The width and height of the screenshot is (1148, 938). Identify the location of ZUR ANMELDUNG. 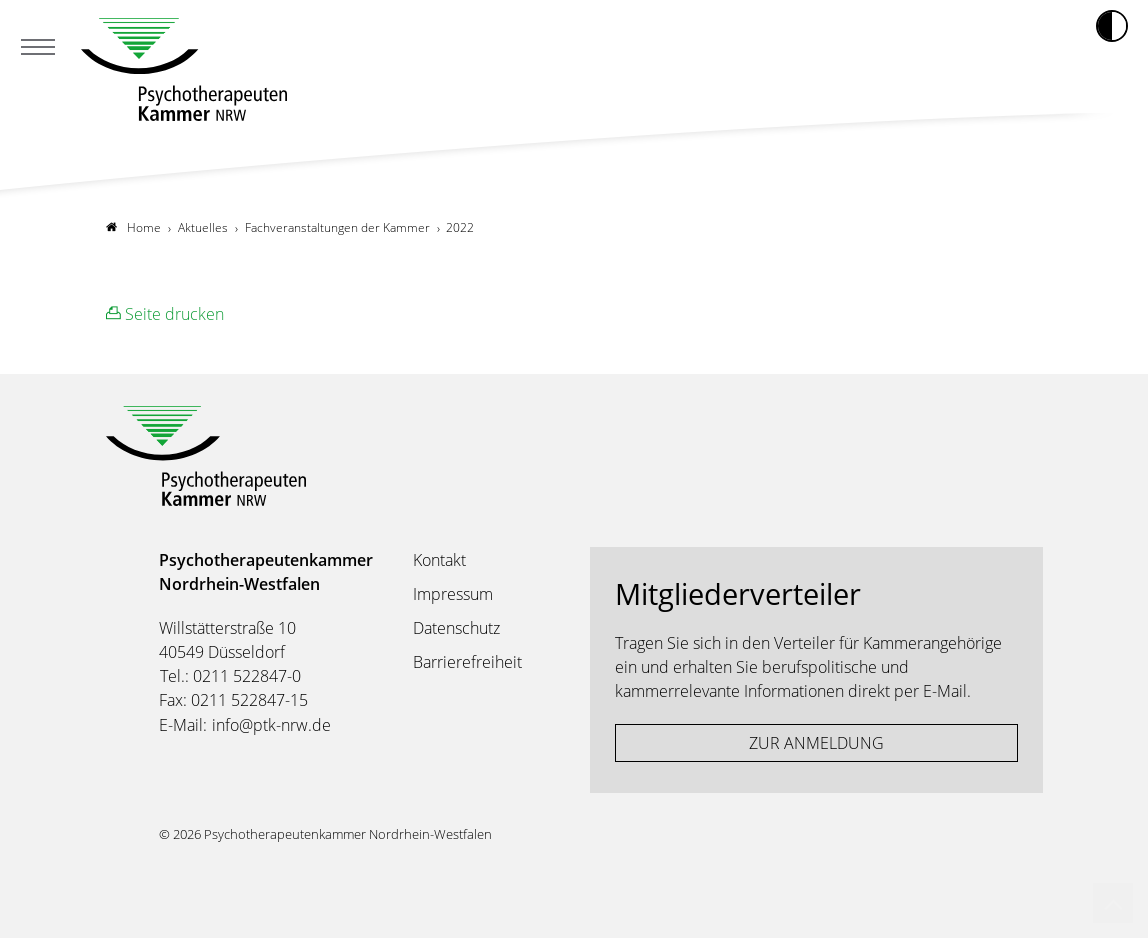
(816, 743).